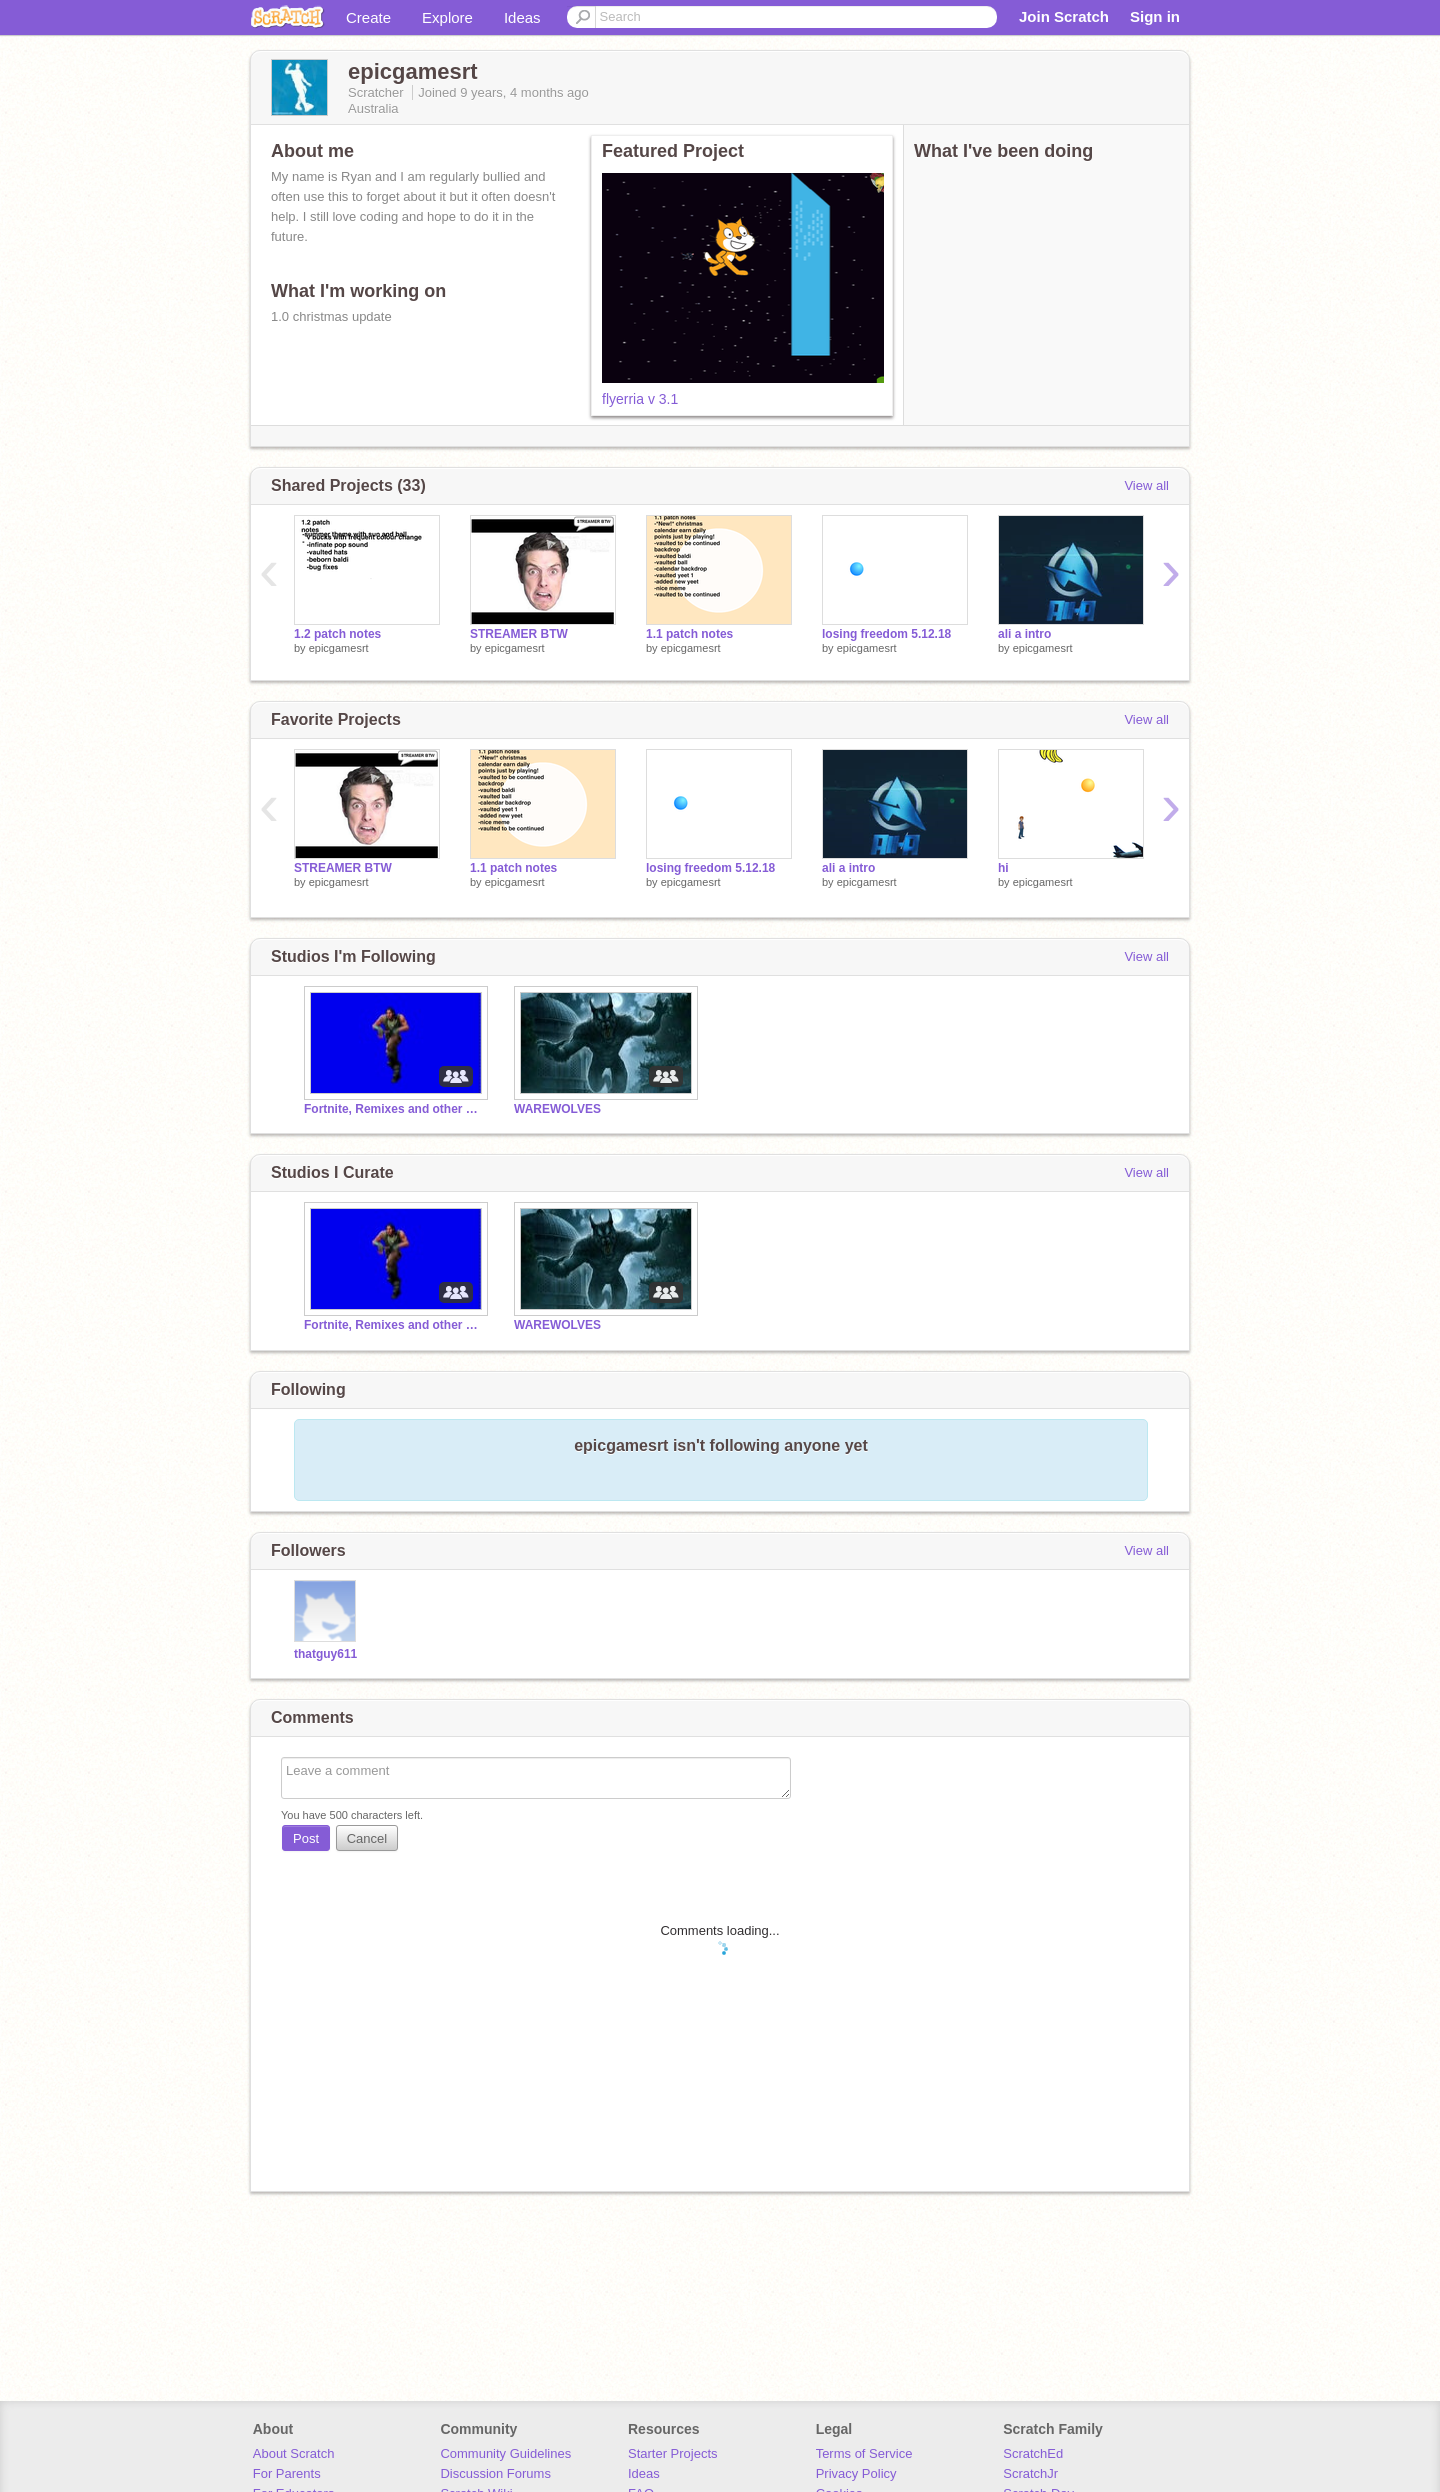 This screenshot has height=2492, width=1440. Describe the element at coordinates (505, 2453) in the screenshot. I see `Community Guidelines` at that location.